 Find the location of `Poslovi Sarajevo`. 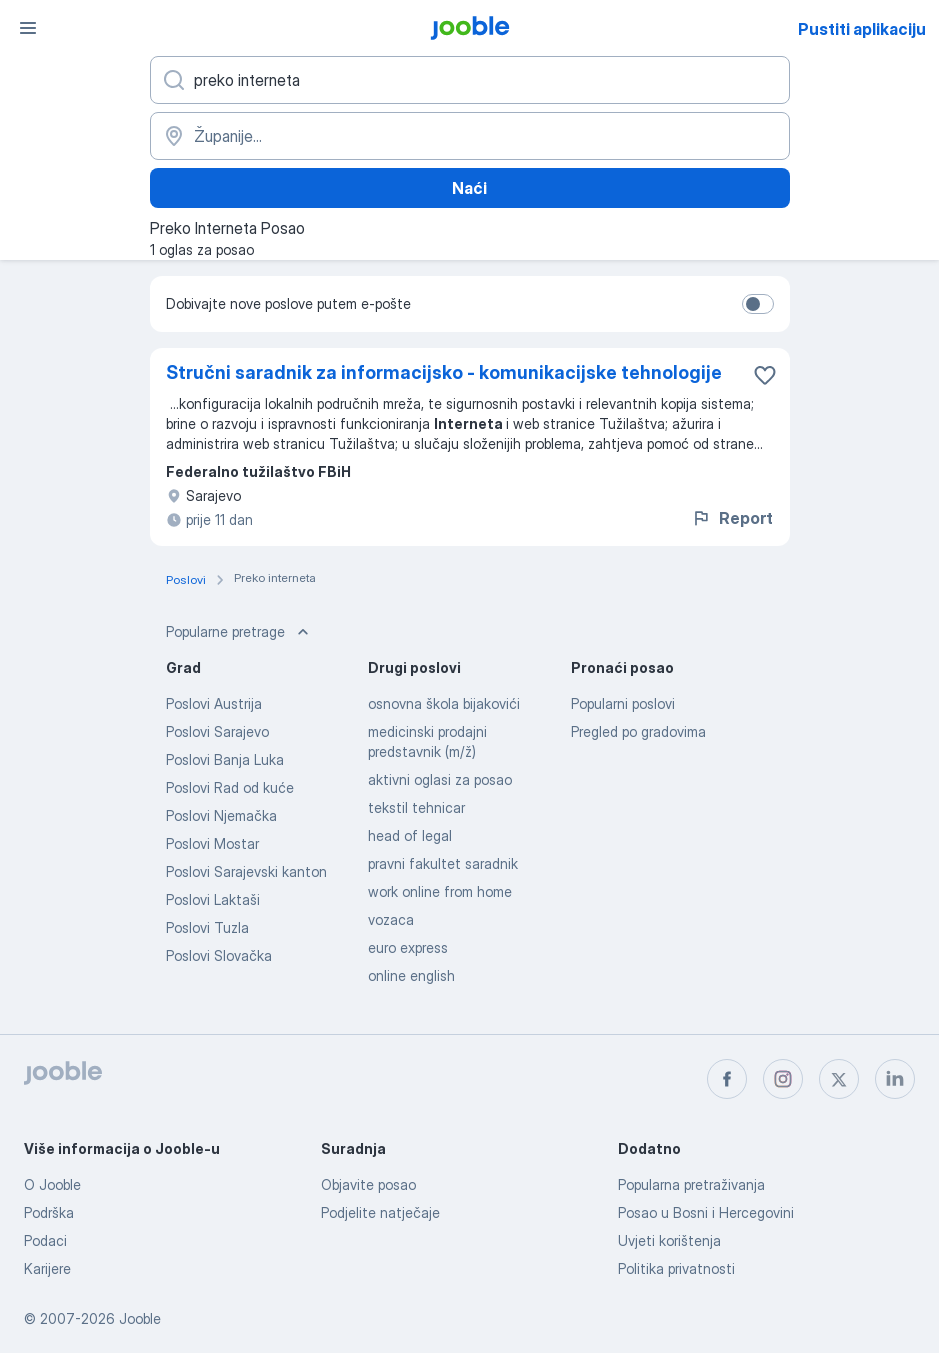

Poslovi Sarajevo is located at coordinates (217, 731).